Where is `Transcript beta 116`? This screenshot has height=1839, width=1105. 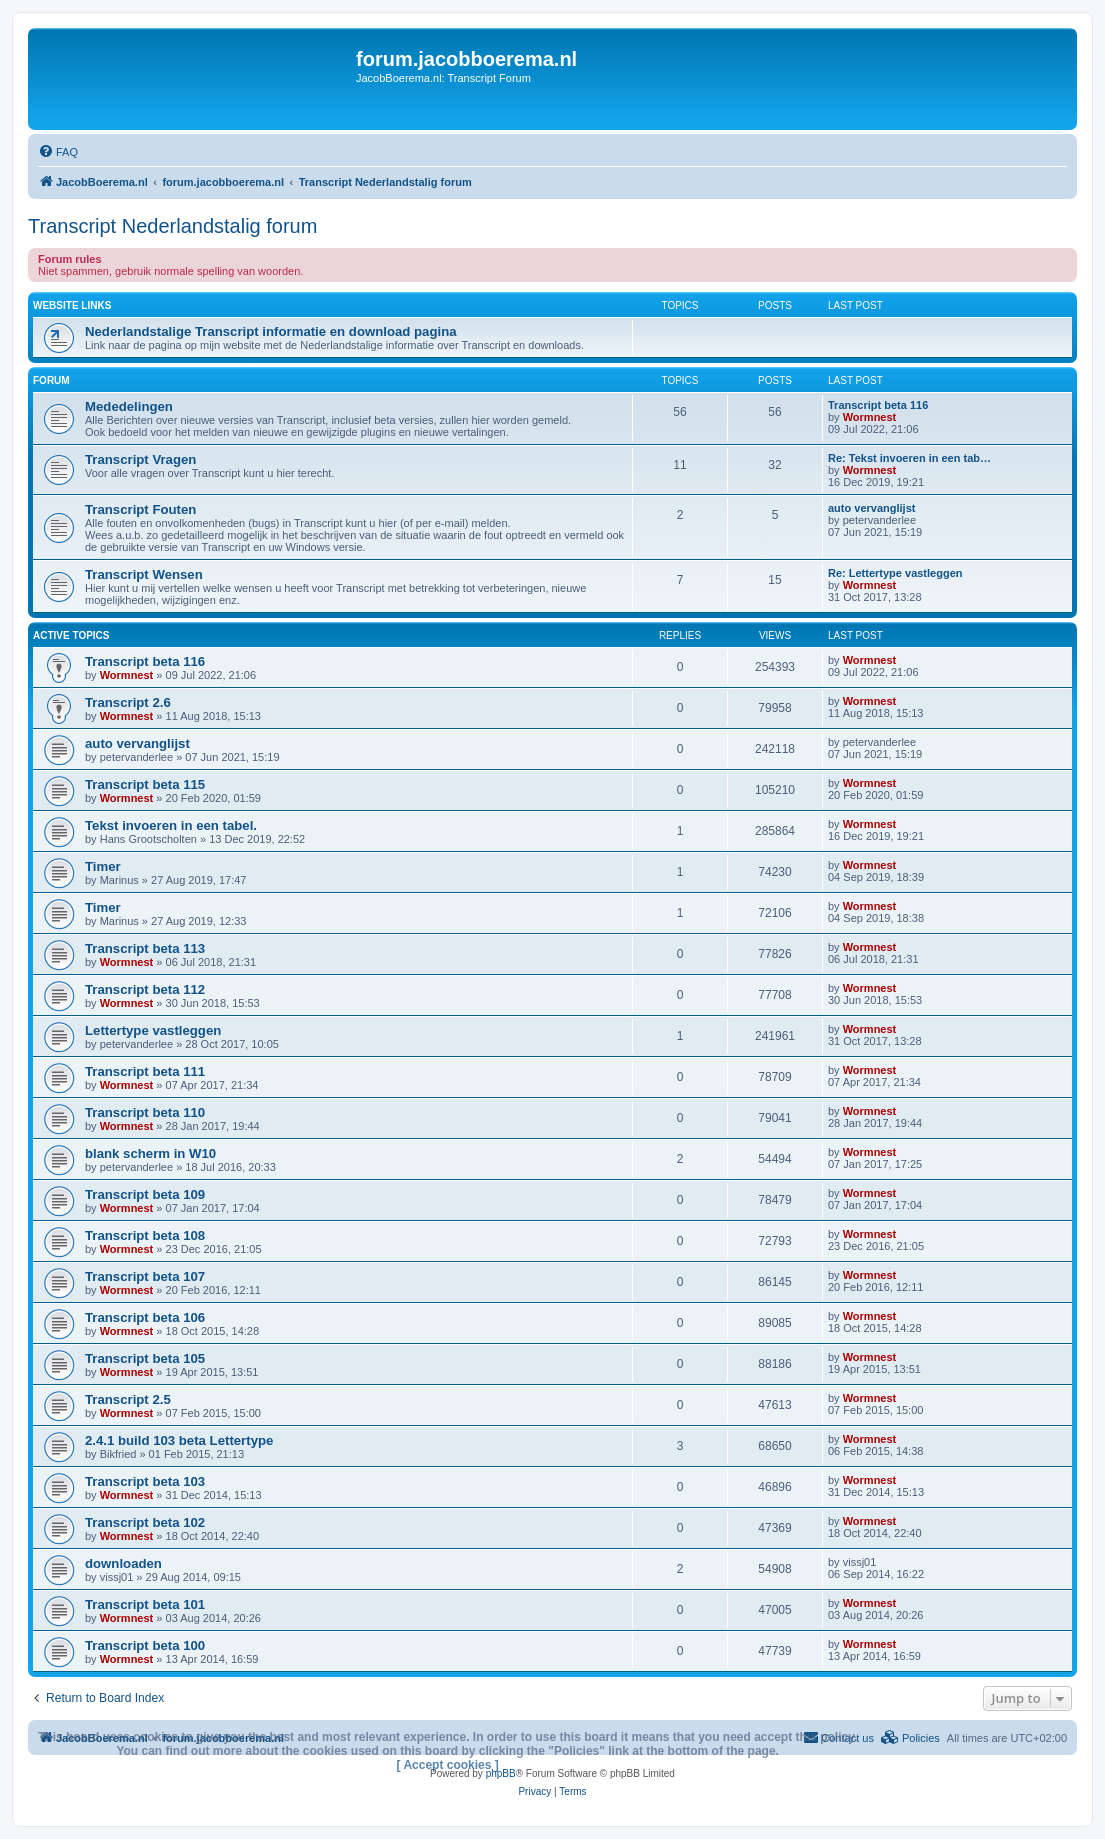
Transcript beta 116 is located at coordinates (878, 405).